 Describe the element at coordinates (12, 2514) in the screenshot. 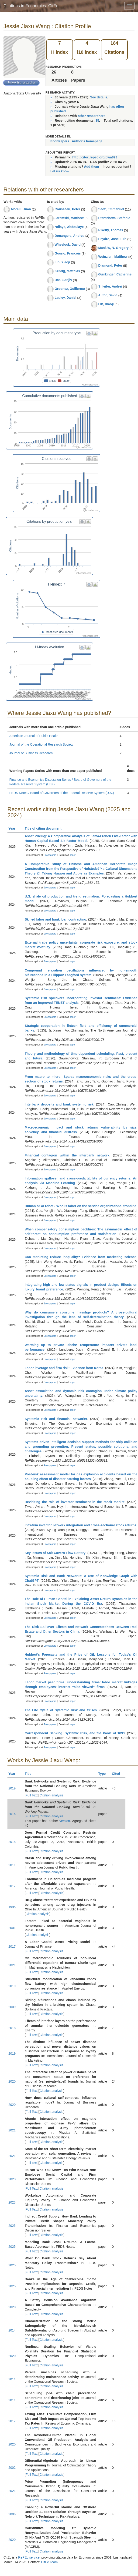

I see `2006` at that location.